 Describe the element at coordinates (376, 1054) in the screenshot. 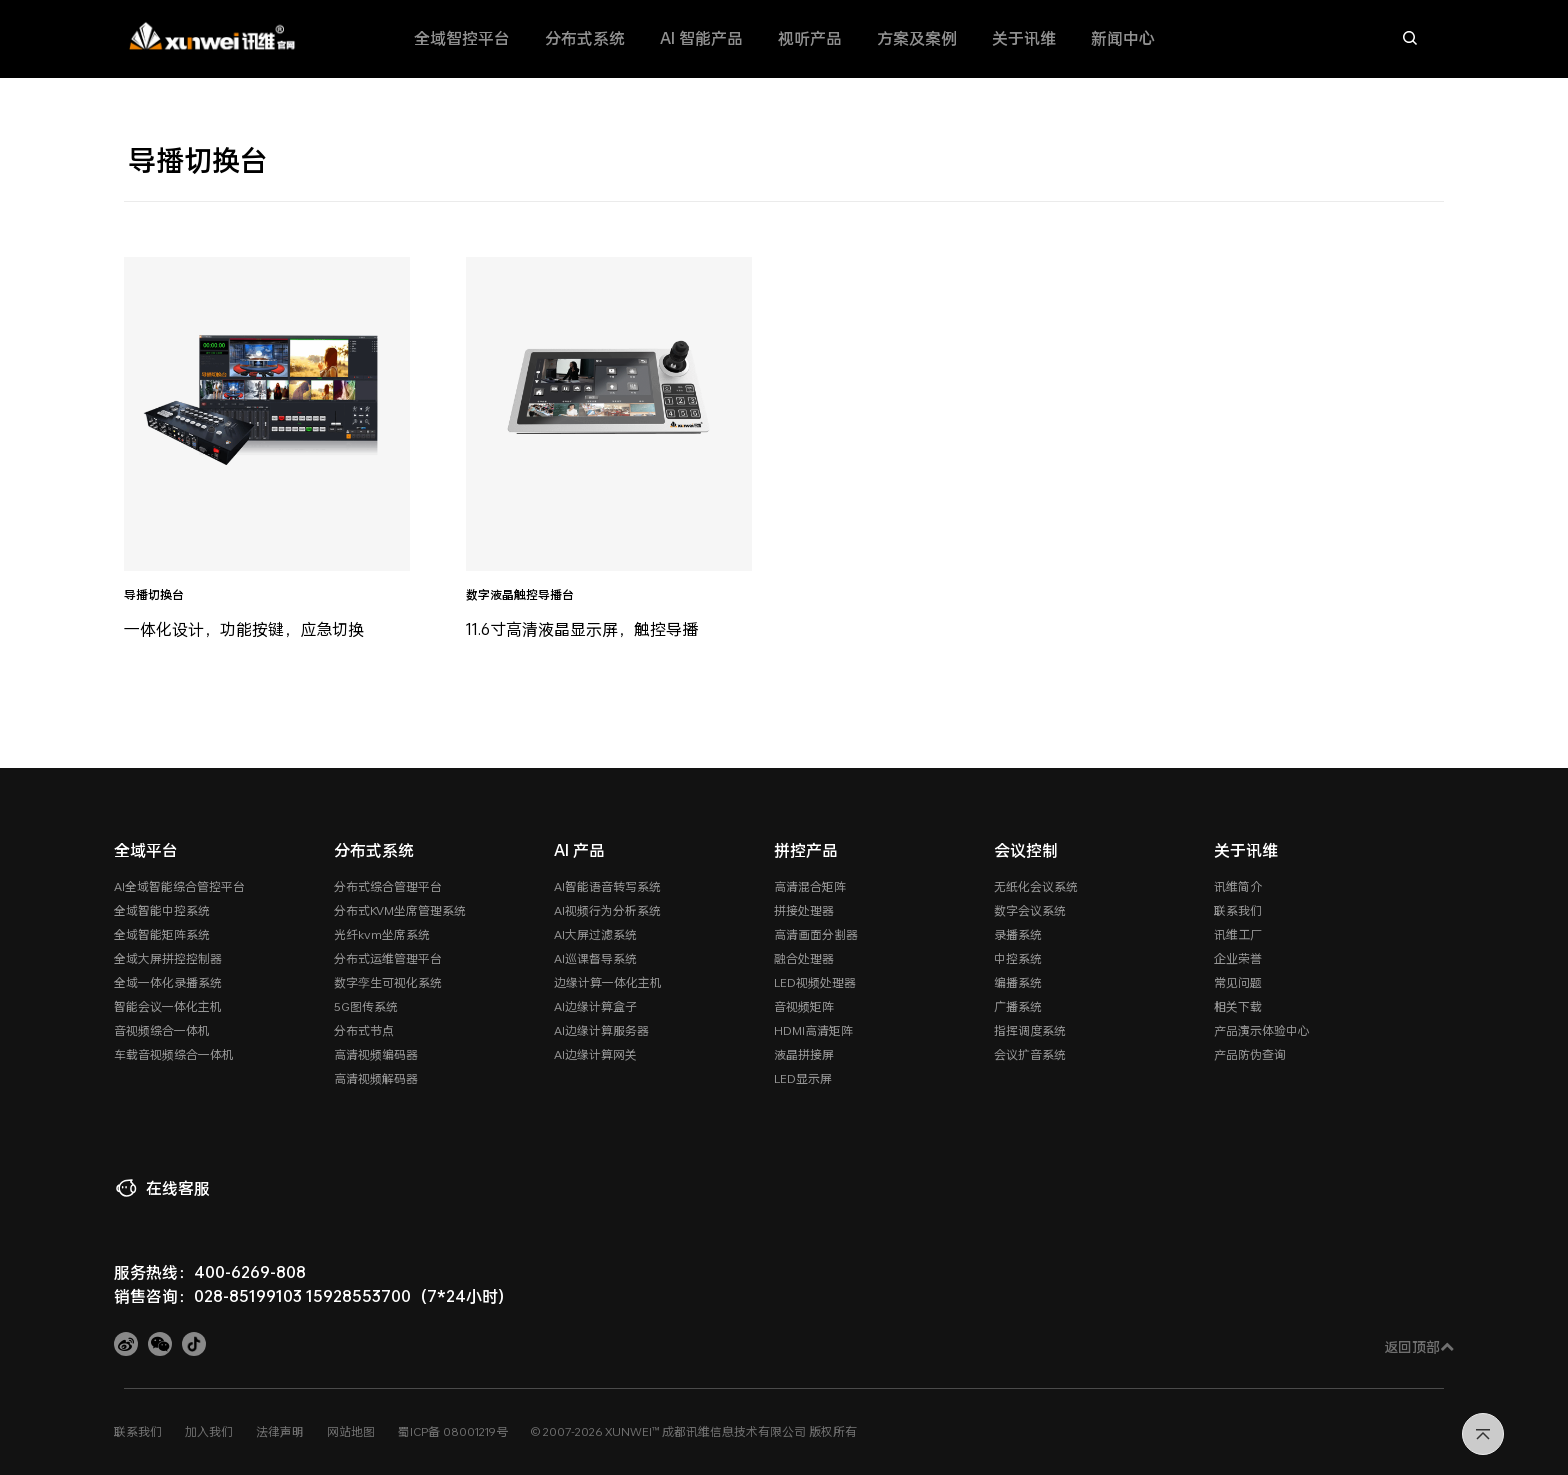

I see `高清视频编码器` at that location.